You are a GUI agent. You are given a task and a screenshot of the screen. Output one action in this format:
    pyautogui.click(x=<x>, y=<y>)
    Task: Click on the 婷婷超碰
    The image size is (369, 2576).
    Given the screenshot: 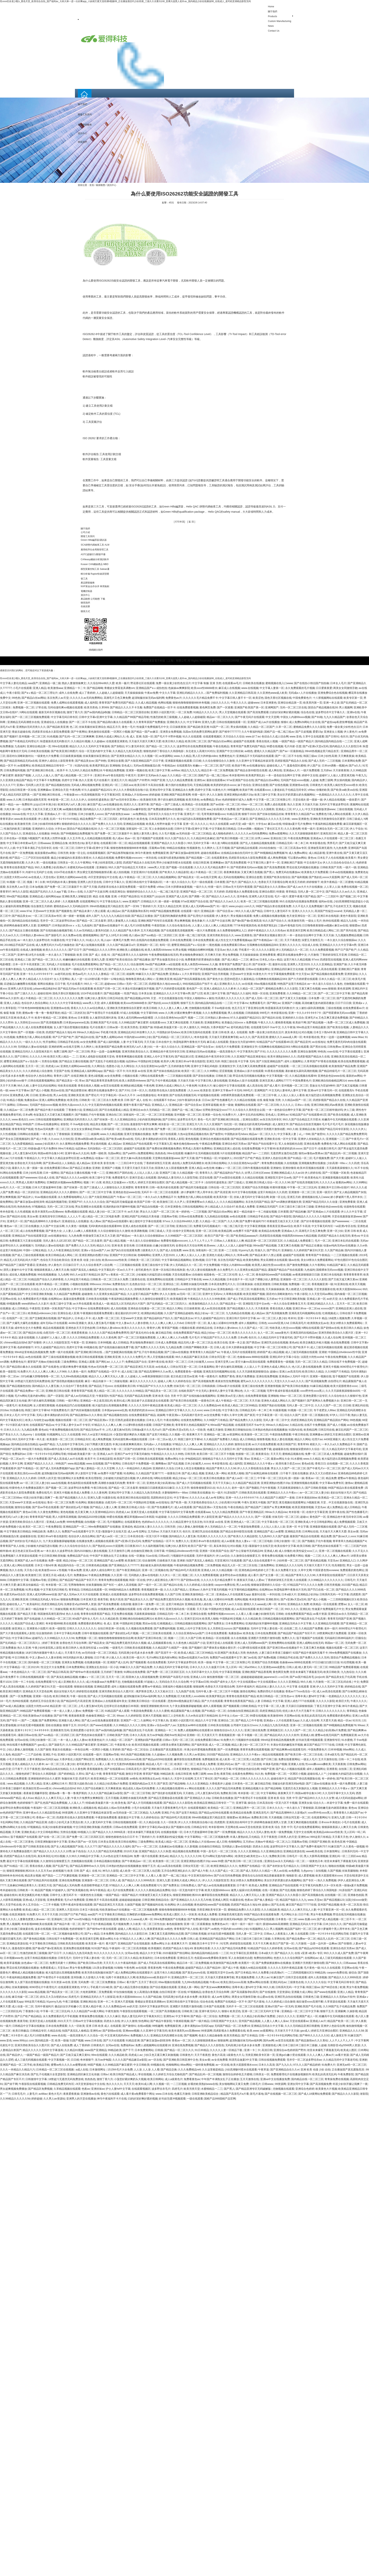 What is the action you would take?
    pyautogui.click(x=154, y=794)
    